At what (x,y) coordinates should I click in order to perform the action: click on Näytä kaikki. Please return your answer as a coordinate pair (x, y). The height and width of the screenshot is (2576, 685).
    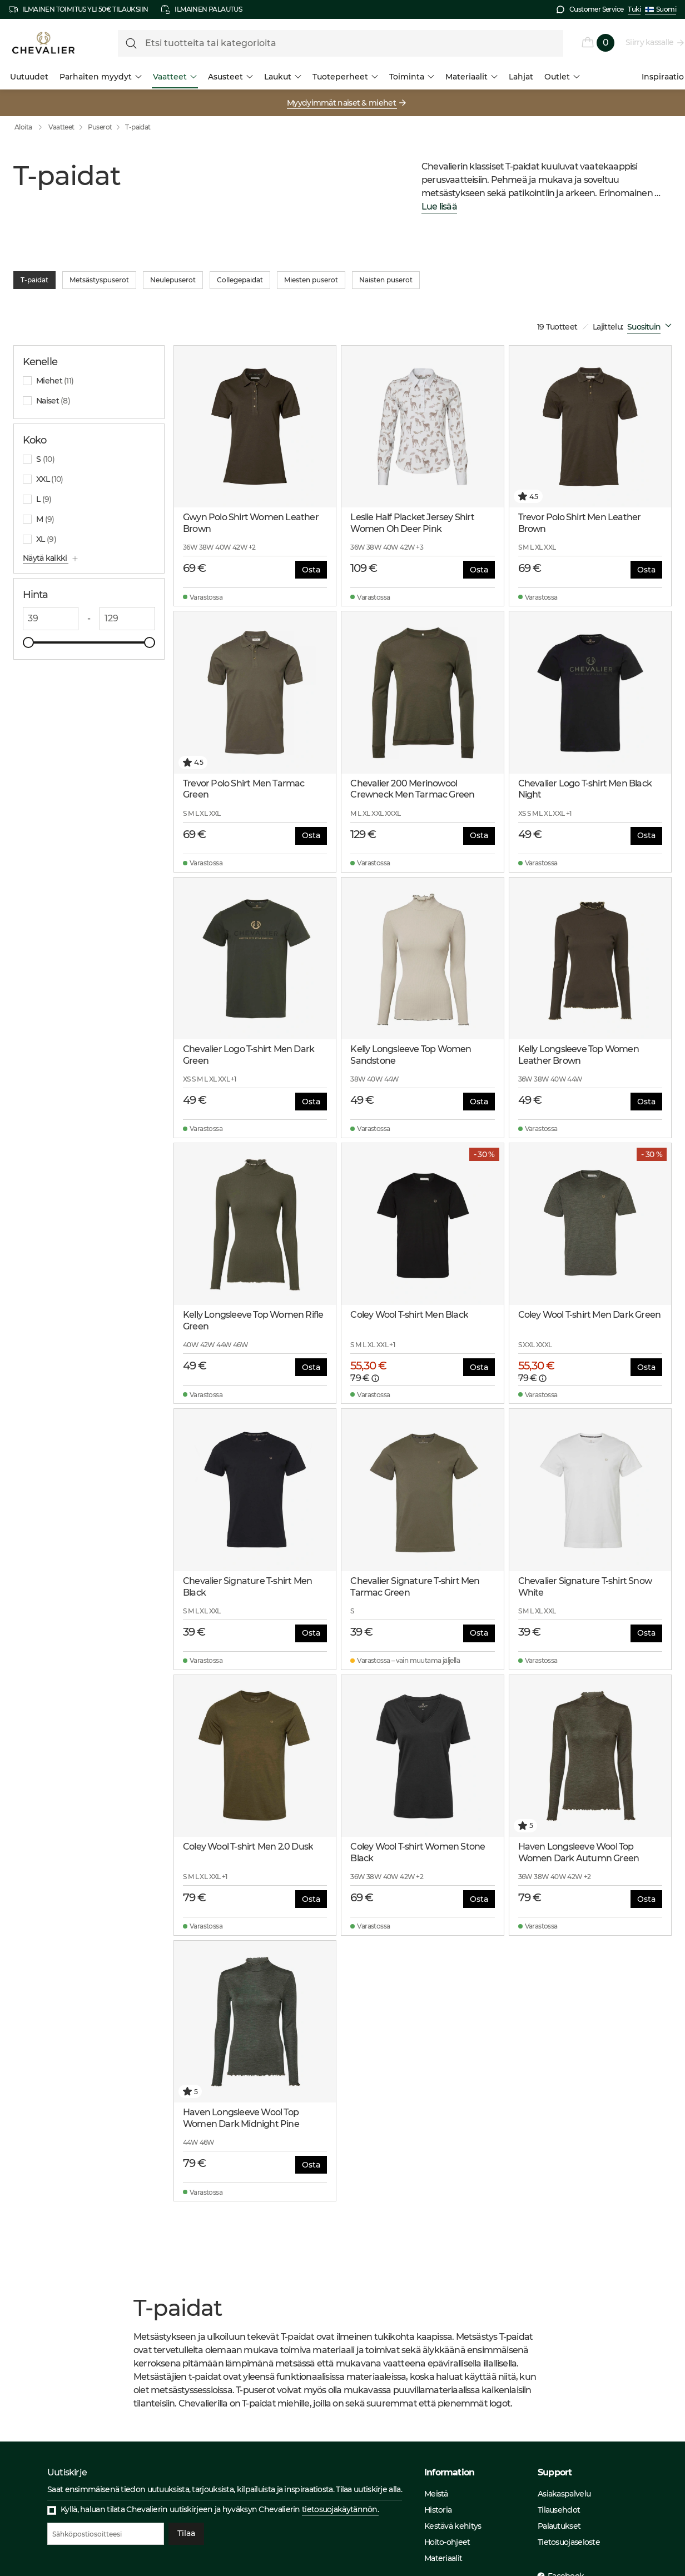
    Looking at the image, I should click on (45, 558).